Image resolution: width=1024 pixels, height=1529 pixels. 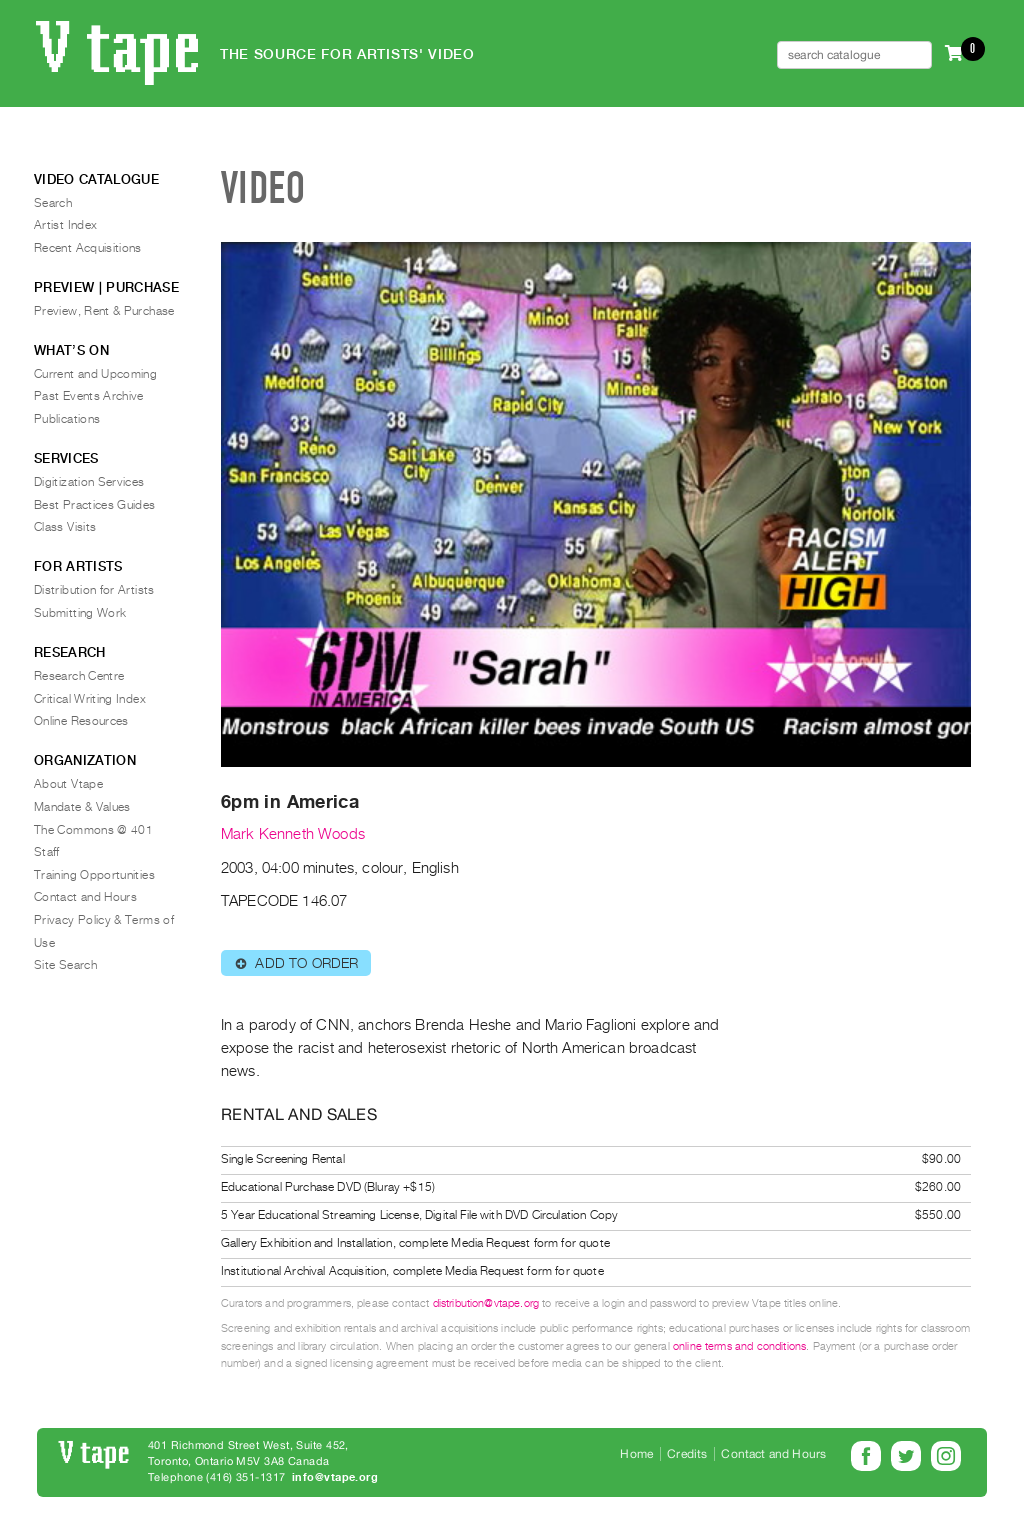 What do you see at coordinates (65, 225) in the screenshot?
I see `Artist Index` at bounding box center [65, 225].